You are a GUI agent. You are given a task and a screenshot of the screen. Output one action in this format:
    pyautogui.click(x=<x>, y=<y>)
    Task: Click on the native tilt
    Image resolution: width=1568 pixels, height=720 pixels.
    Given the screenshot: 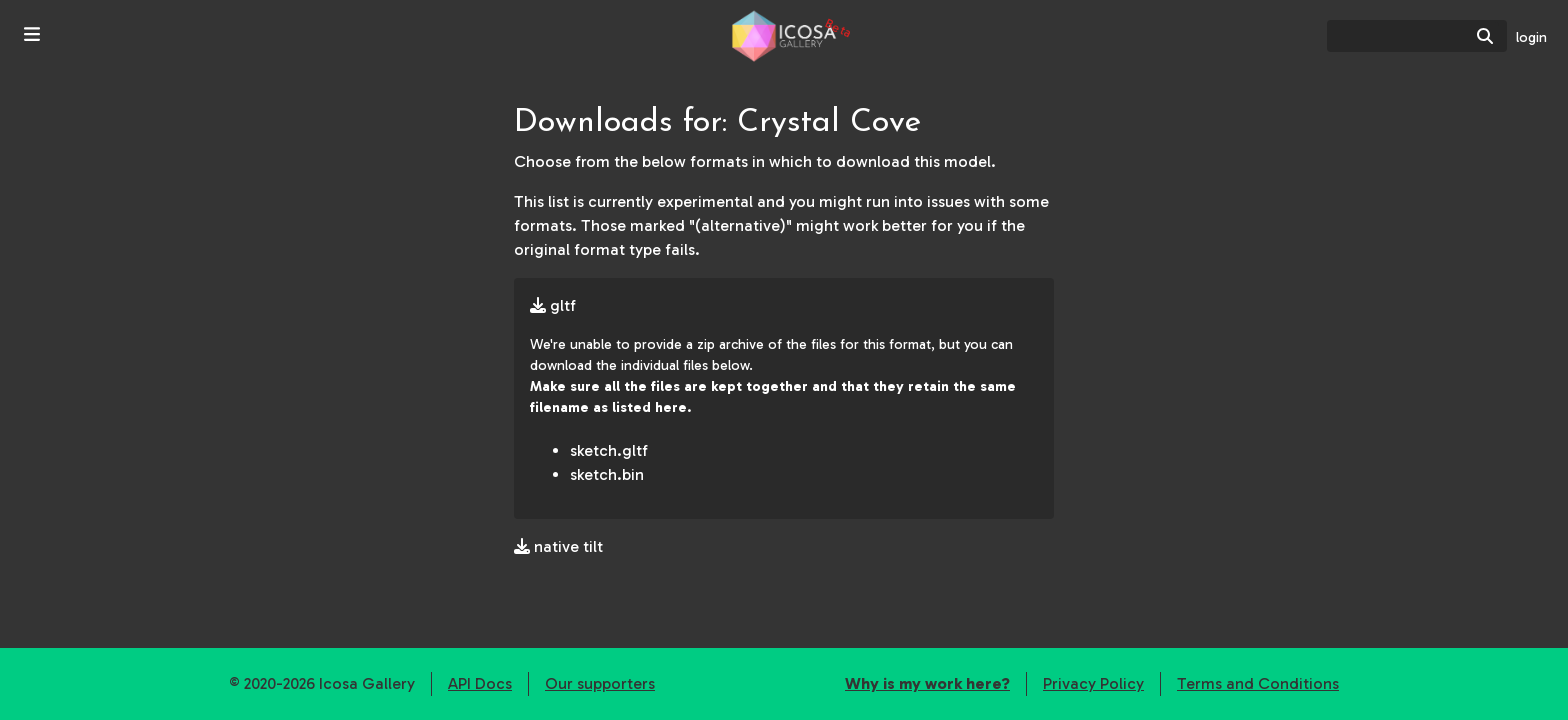 What is the action you would take?
    pyautogui.click(x=558, y=546)
    